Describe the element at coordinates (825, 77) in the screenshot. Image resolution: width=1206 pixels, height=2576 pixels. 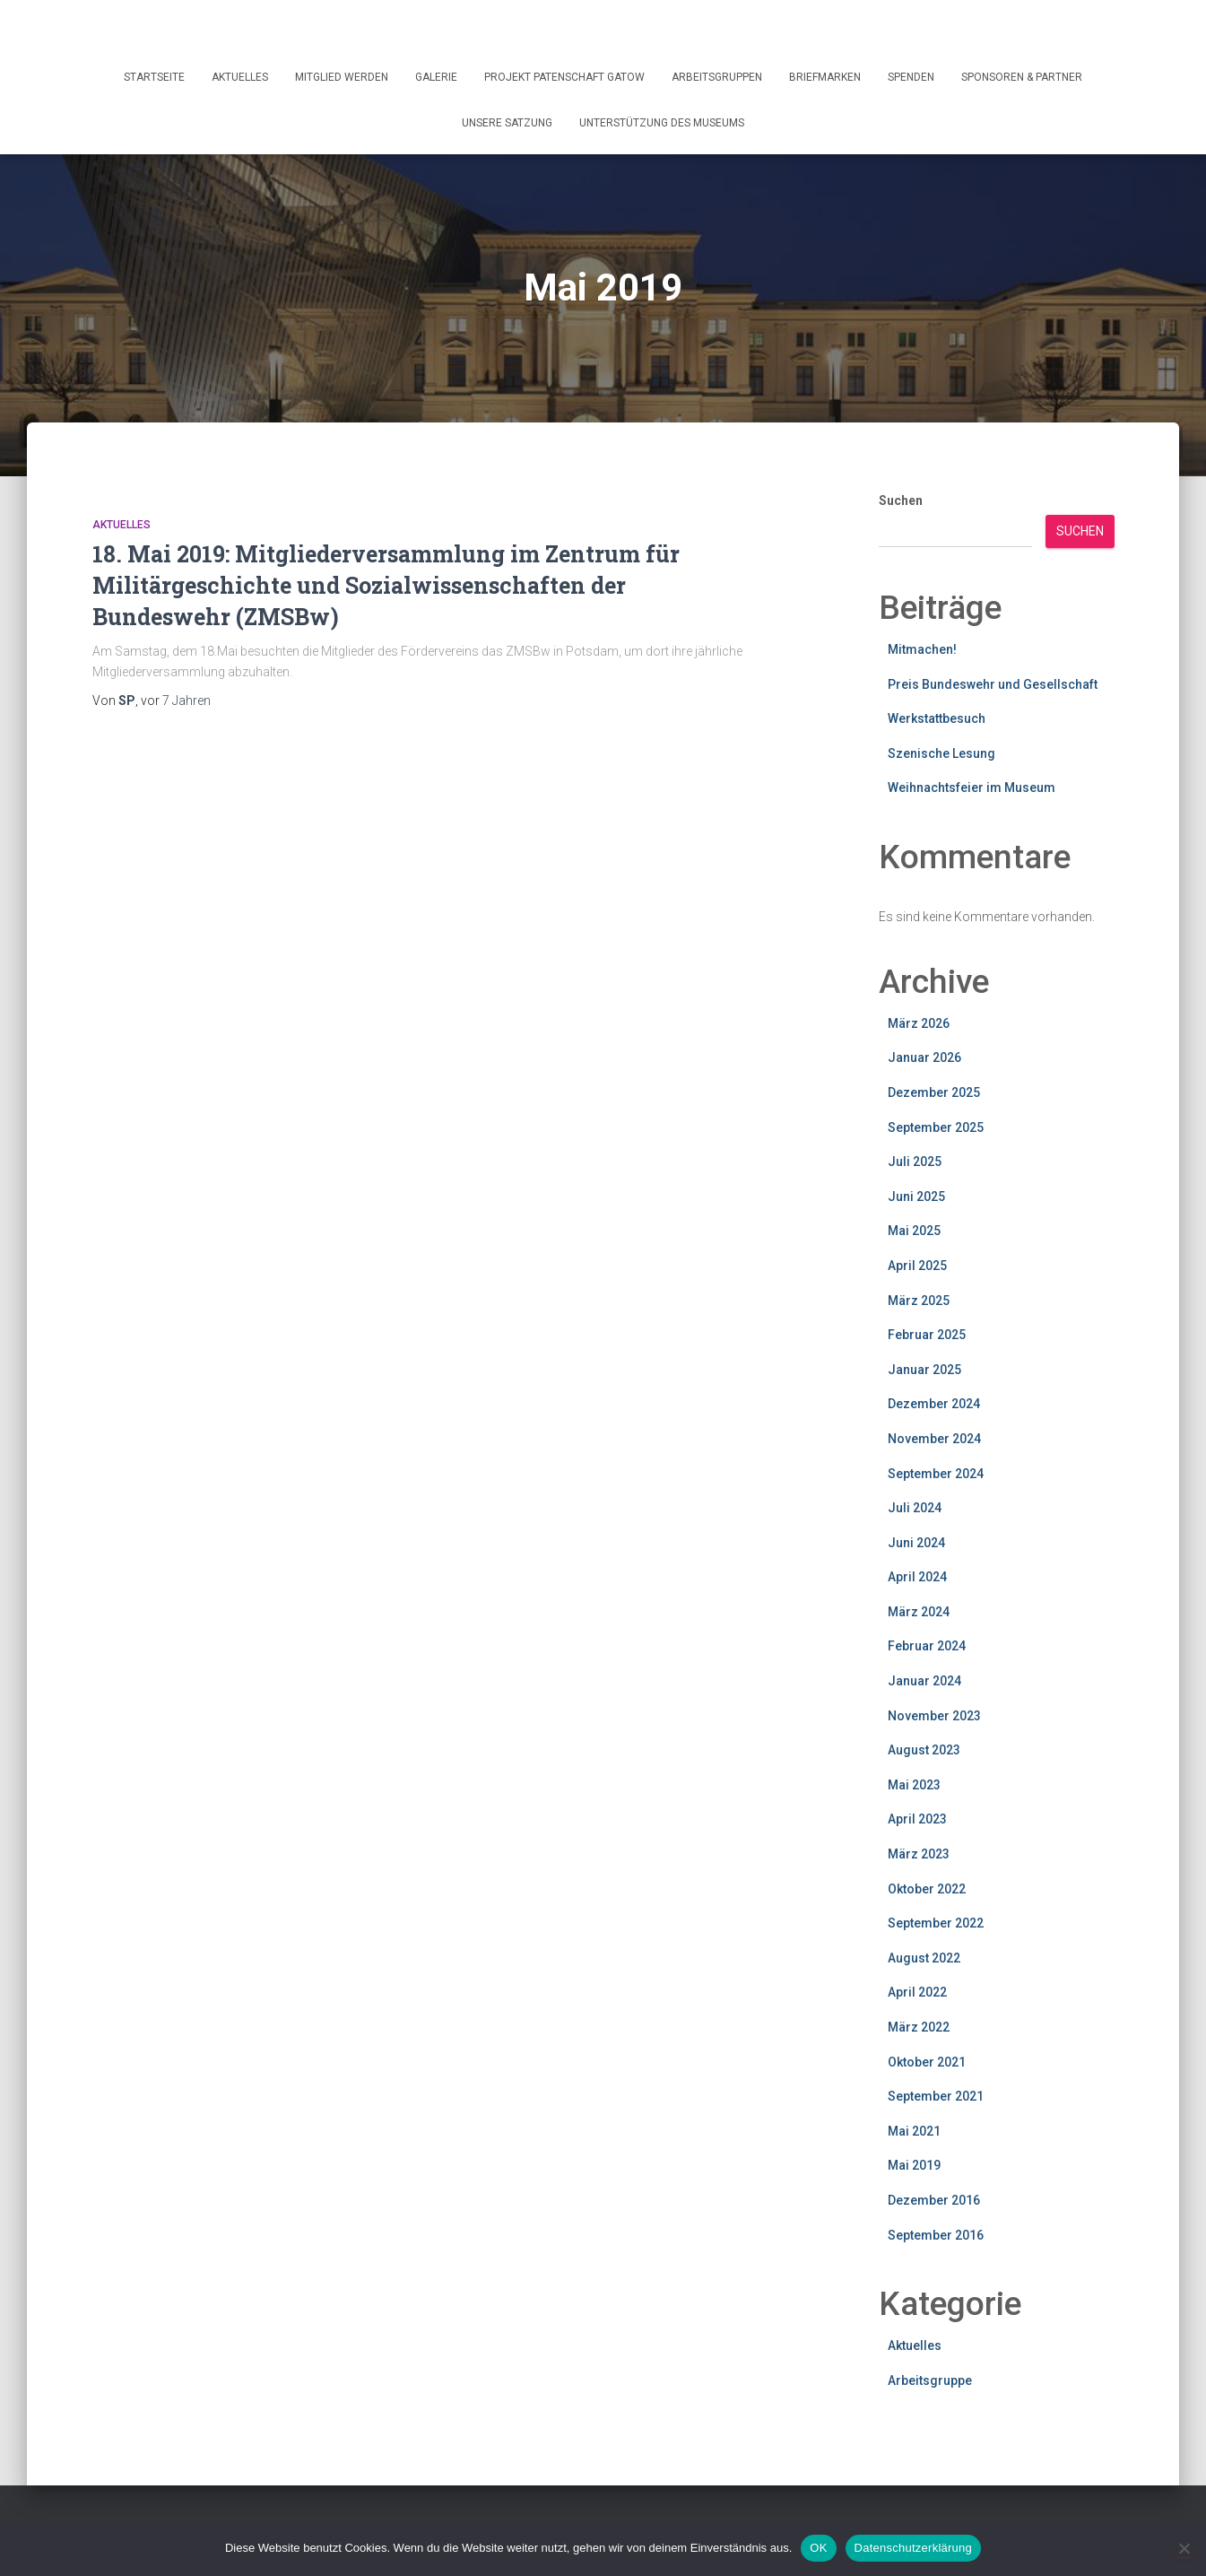
I see `Briefmarken` at that location.